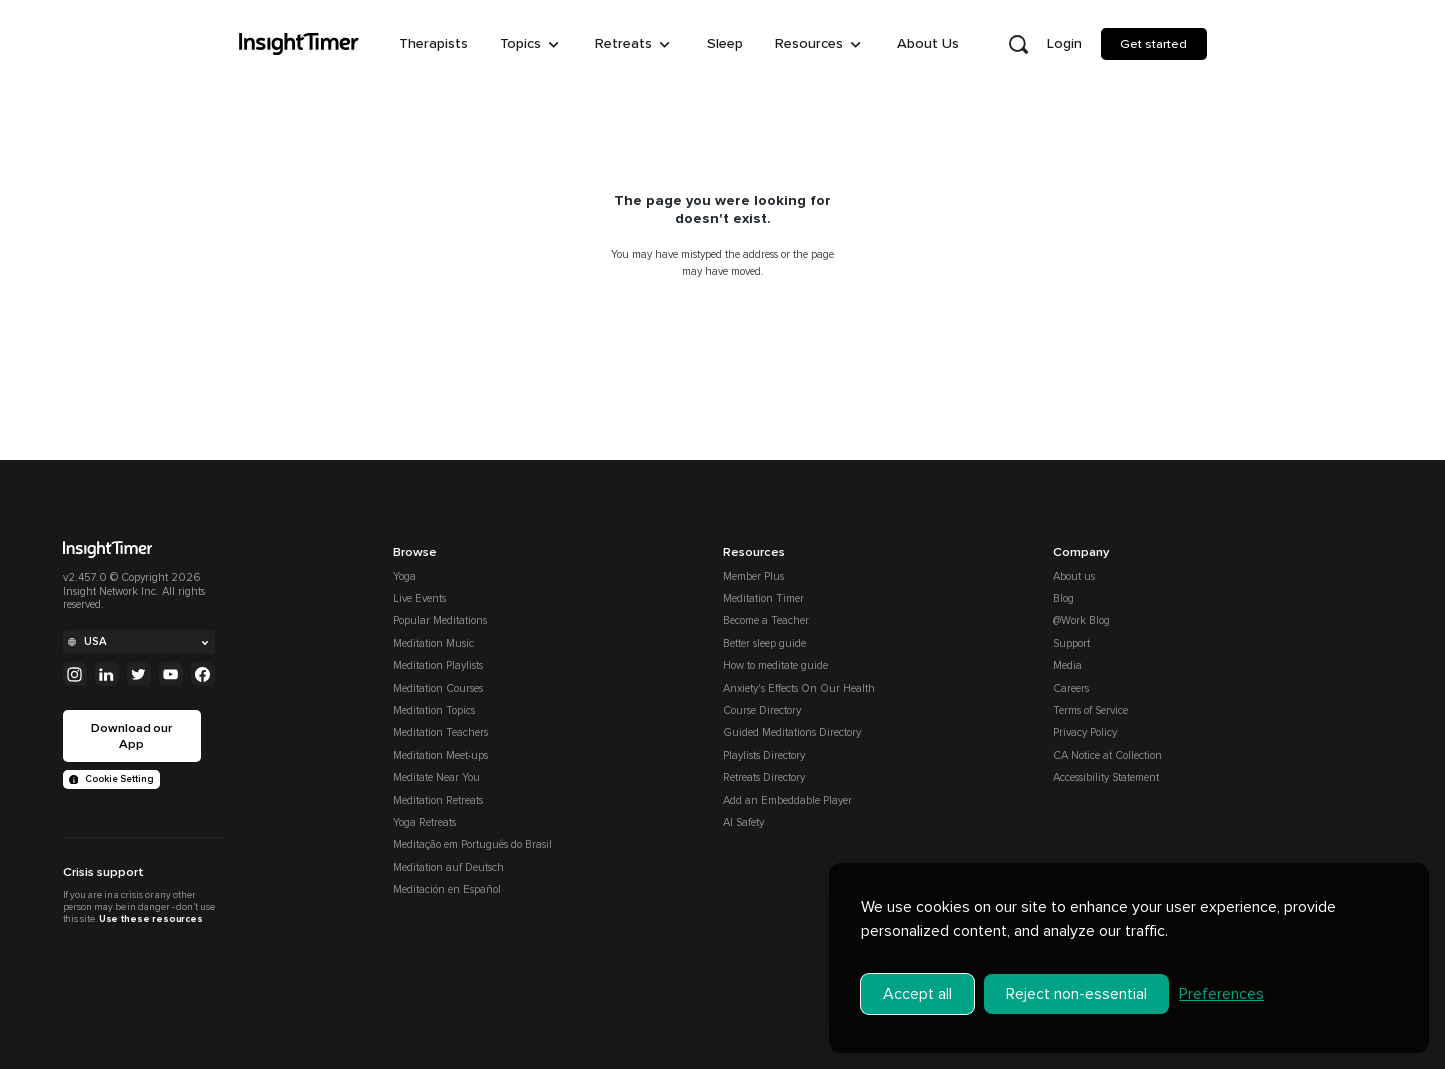 The height and width of the screenshot is (1069, 1445). What do you see at coordinates (1019, 44) in the screenshot?
I see `[Open search]` at bounding box center [1019, 44].